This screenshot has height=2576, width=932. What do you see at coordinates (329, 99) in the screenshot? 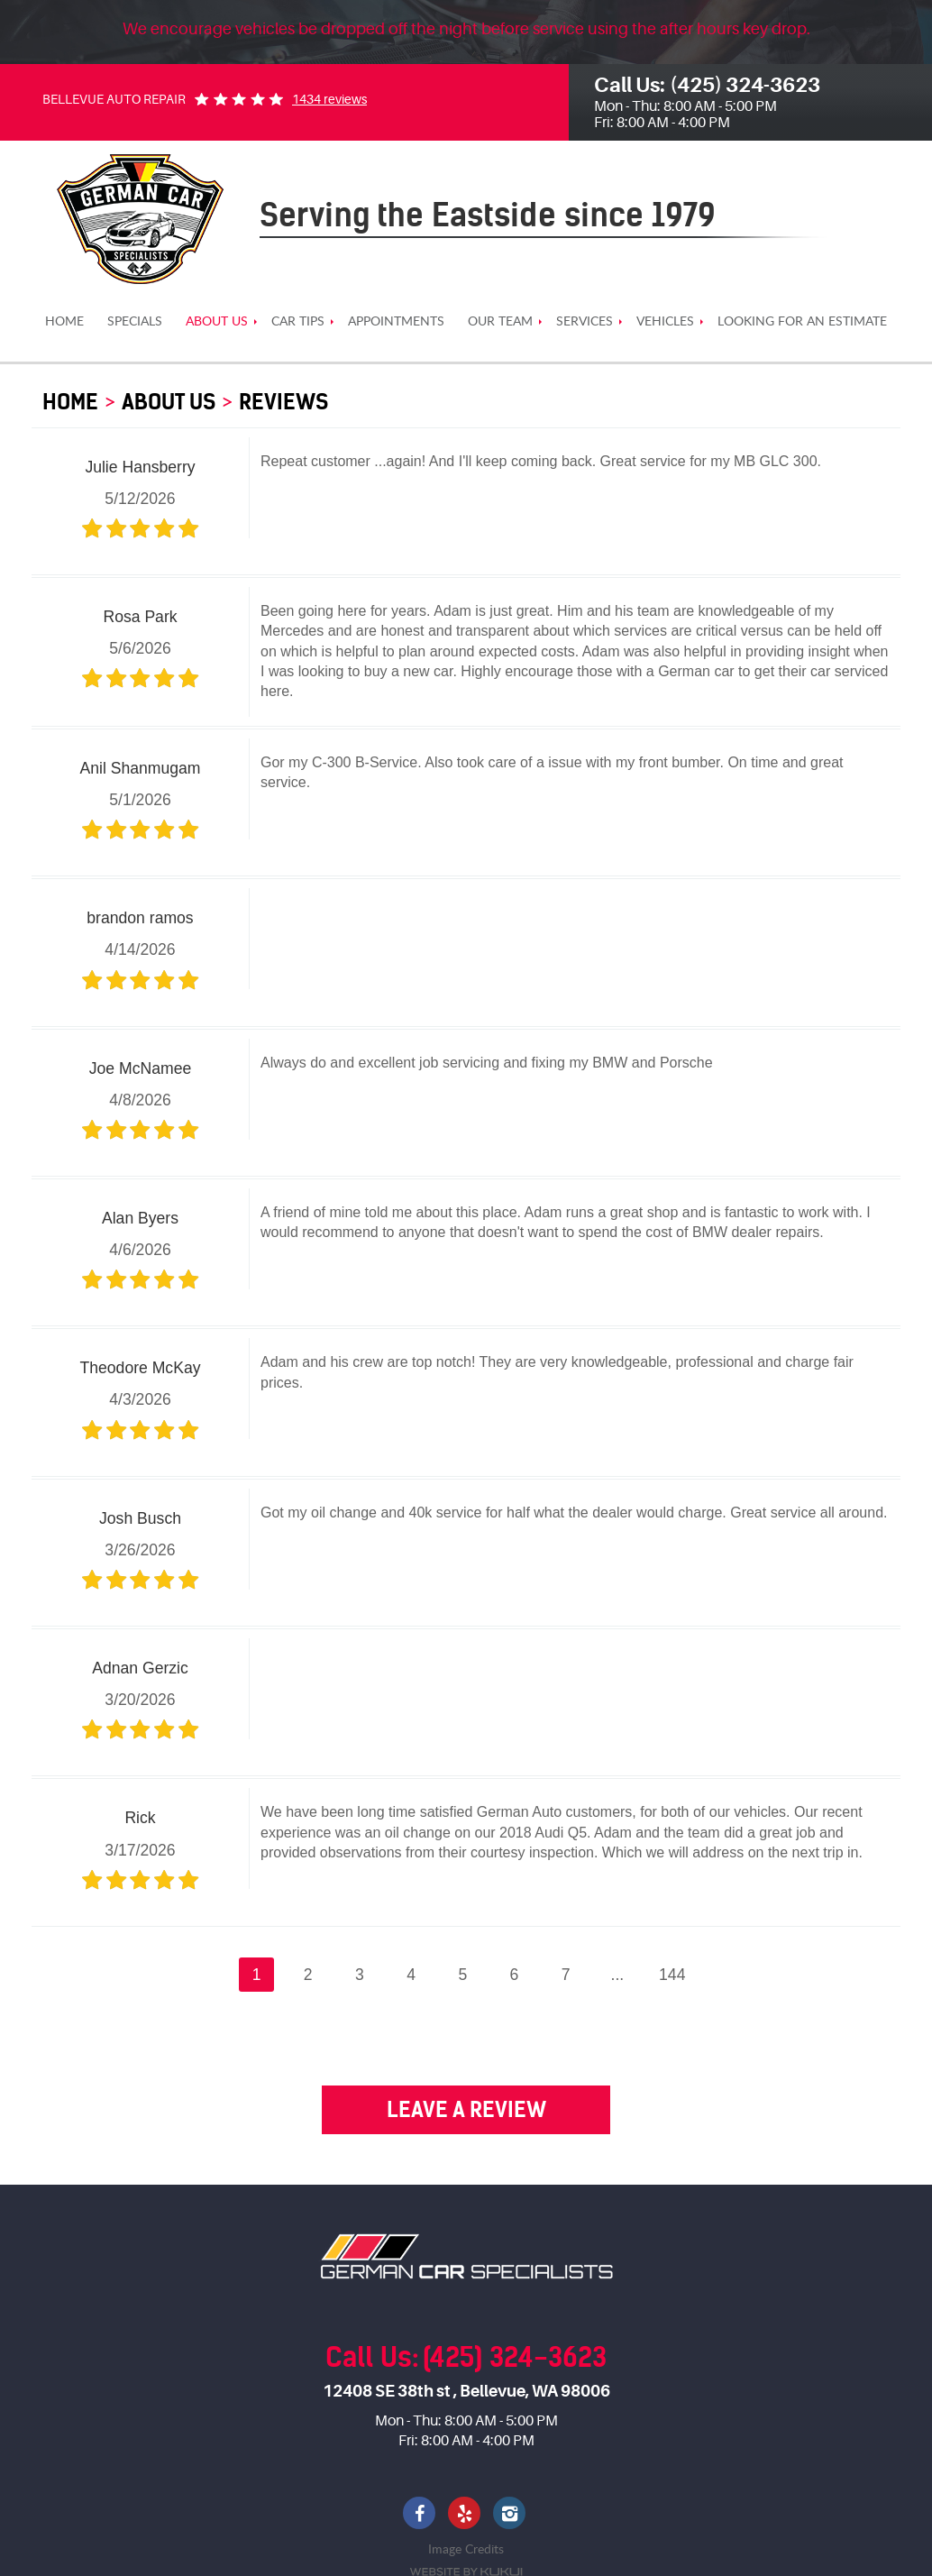
I see `1434 reviews` at bounding box center [329, 99].